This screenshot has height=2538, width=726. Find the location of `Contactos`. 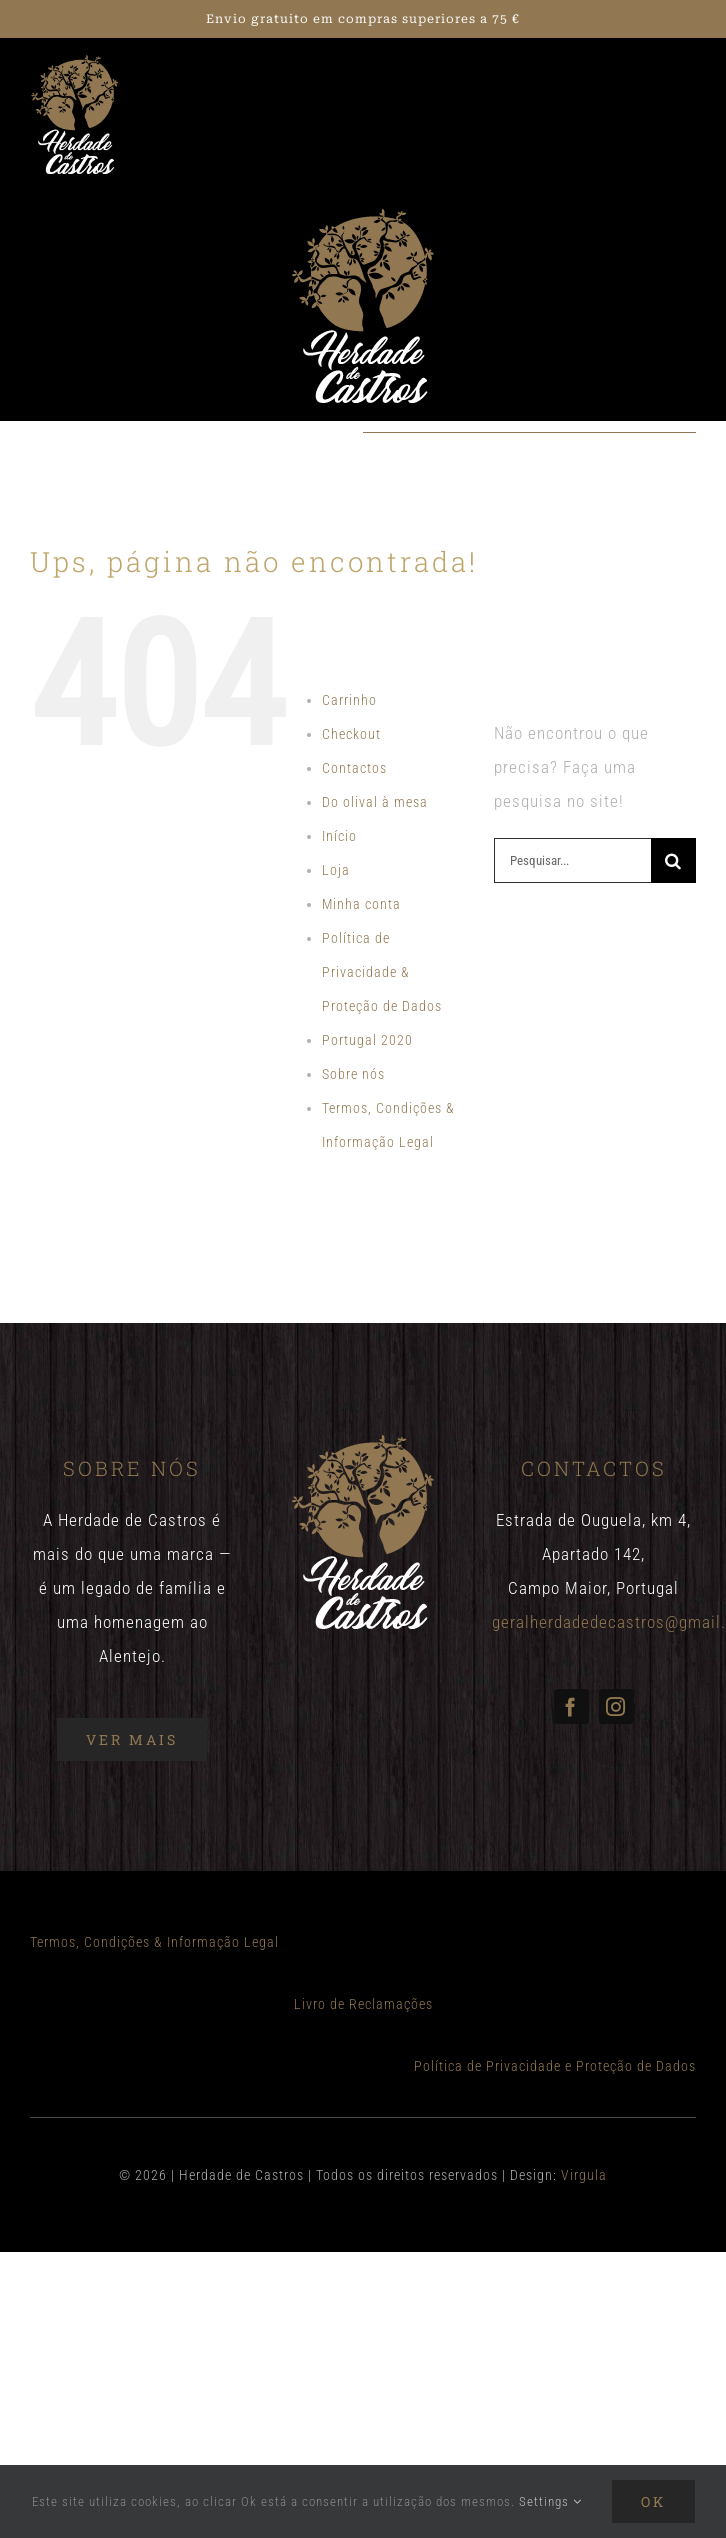

Contactos is located at coordinates (354, 768).